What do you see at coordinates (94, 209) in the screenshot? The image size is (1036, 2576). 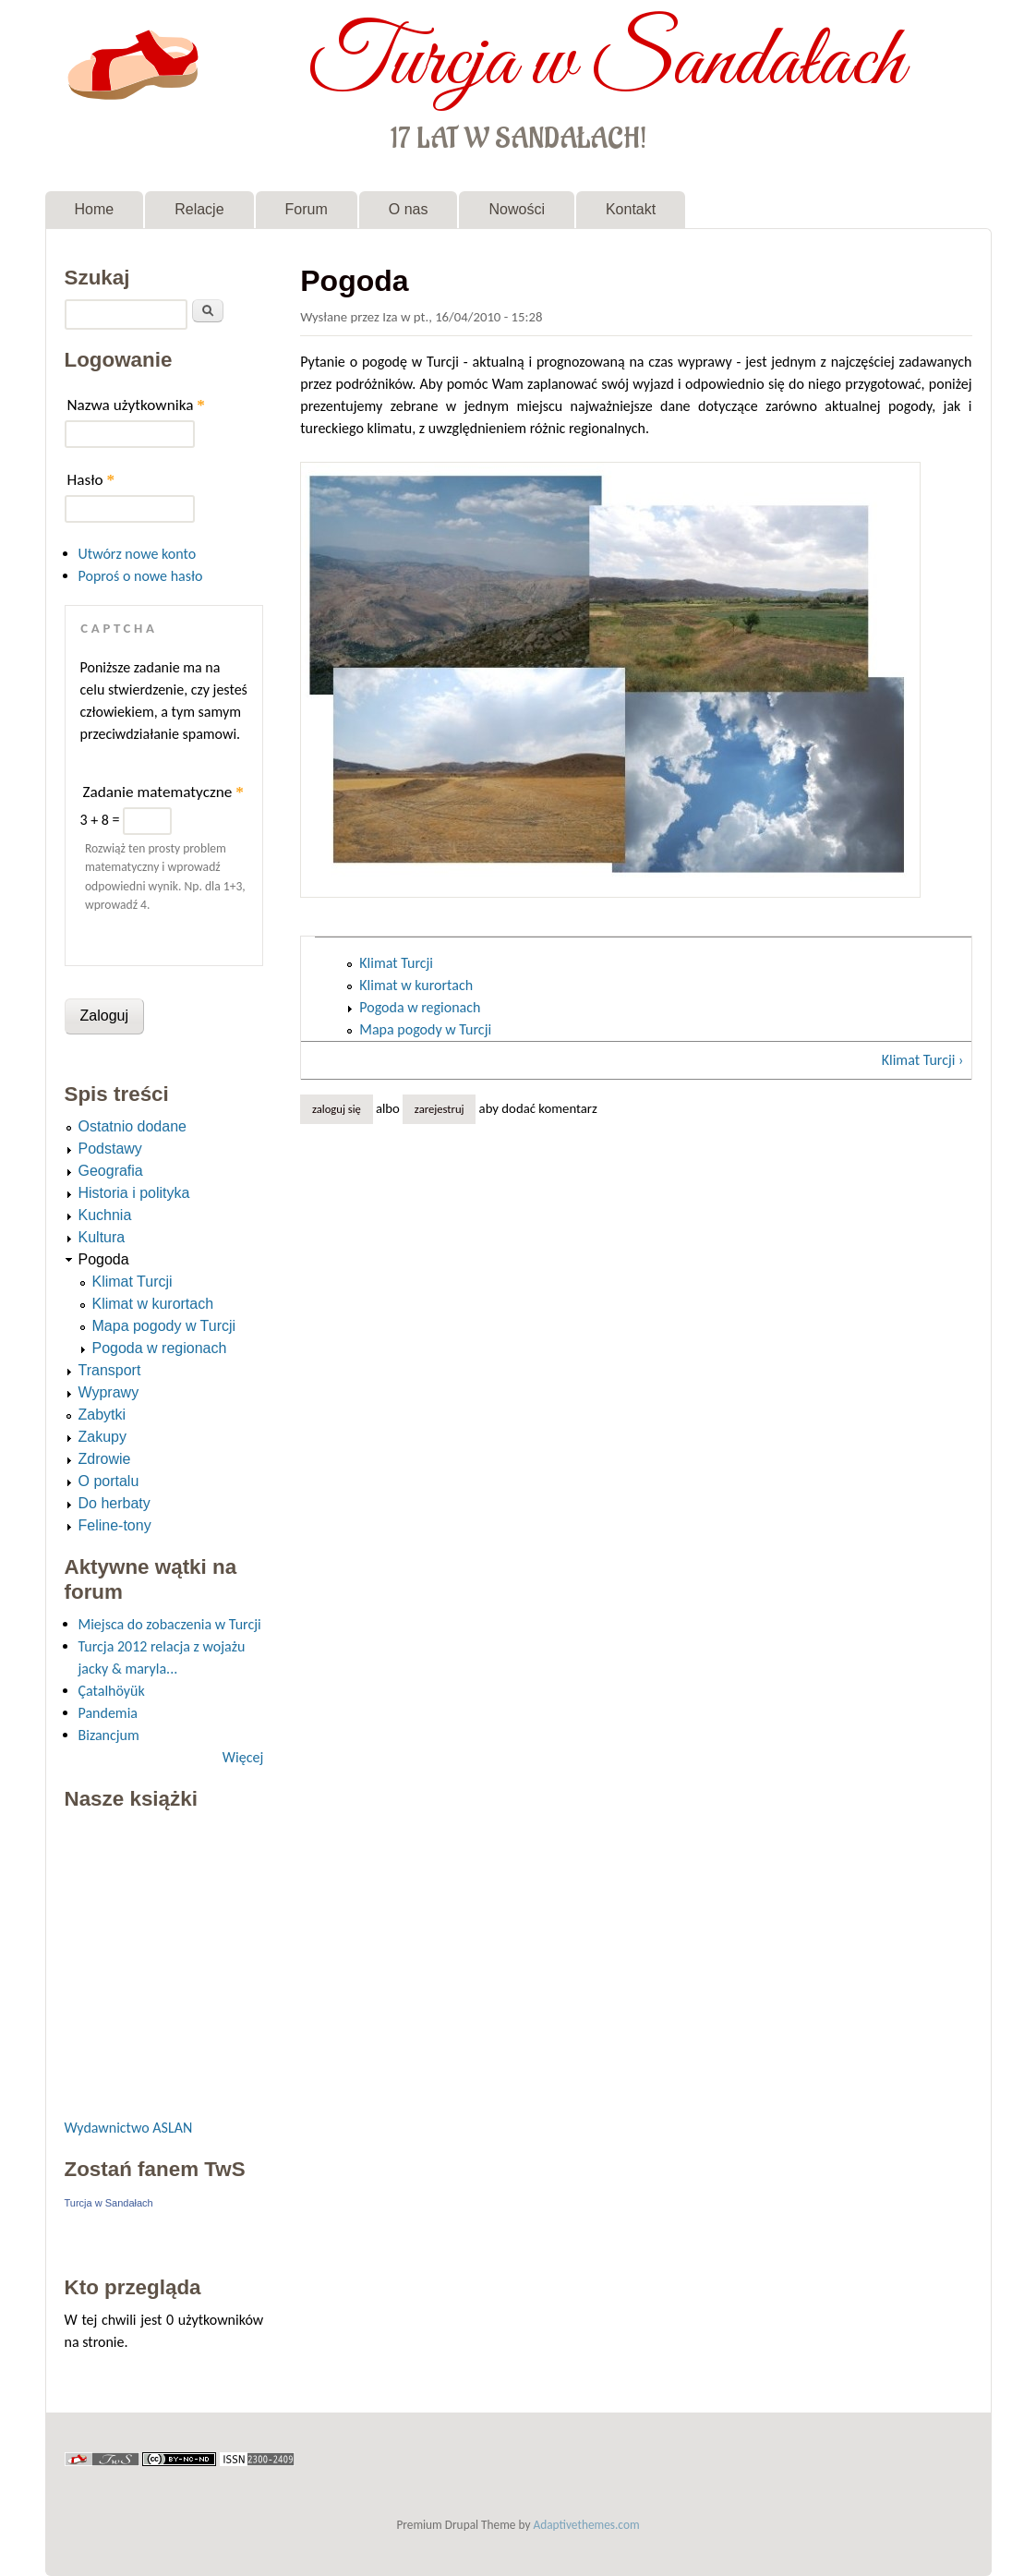 I see `Home` at bounding box center [94, 209].